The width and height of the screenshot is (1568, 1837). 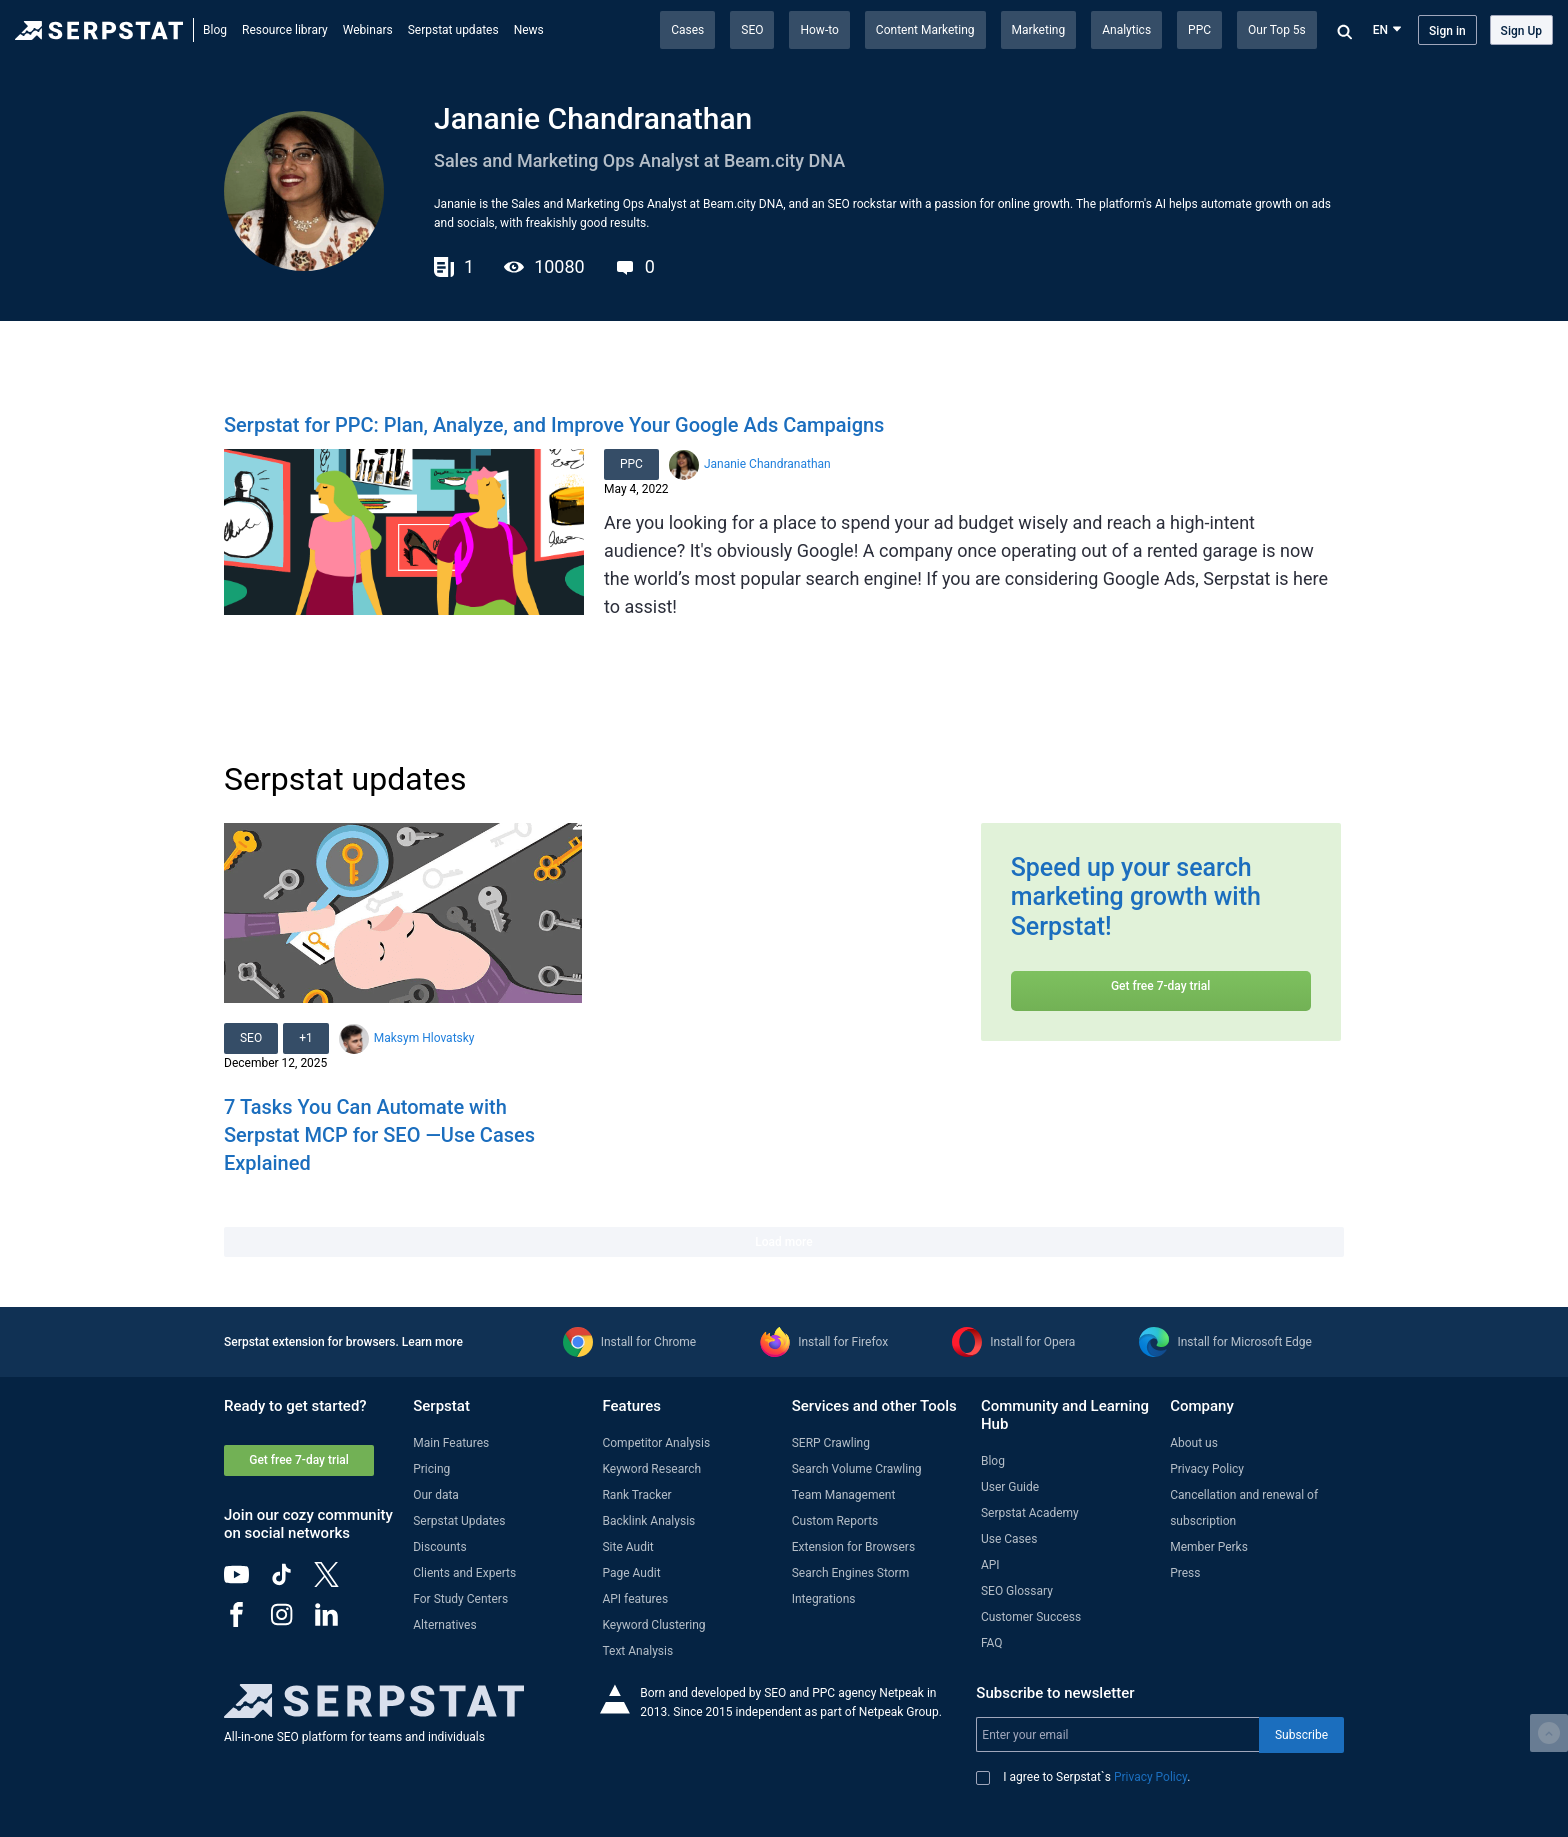 I want to click on Marketing, so click(x=1039, y=30).